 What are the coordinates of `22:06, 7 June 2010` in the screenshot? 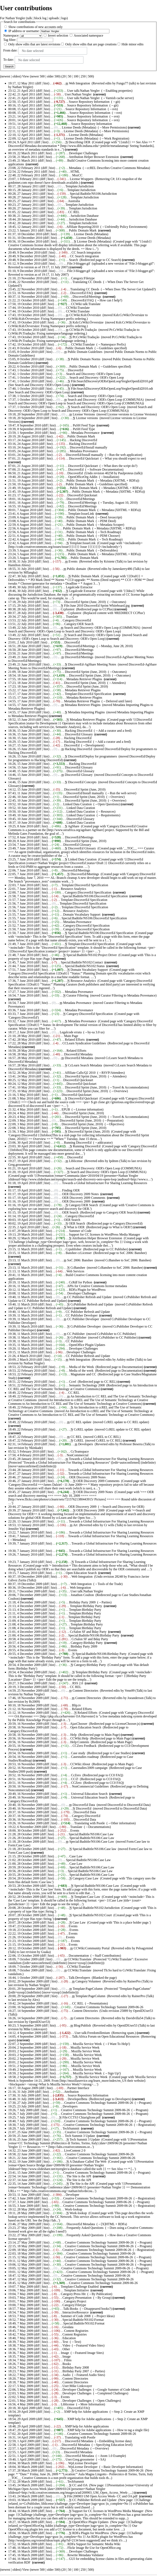 It's located at (20, 870).